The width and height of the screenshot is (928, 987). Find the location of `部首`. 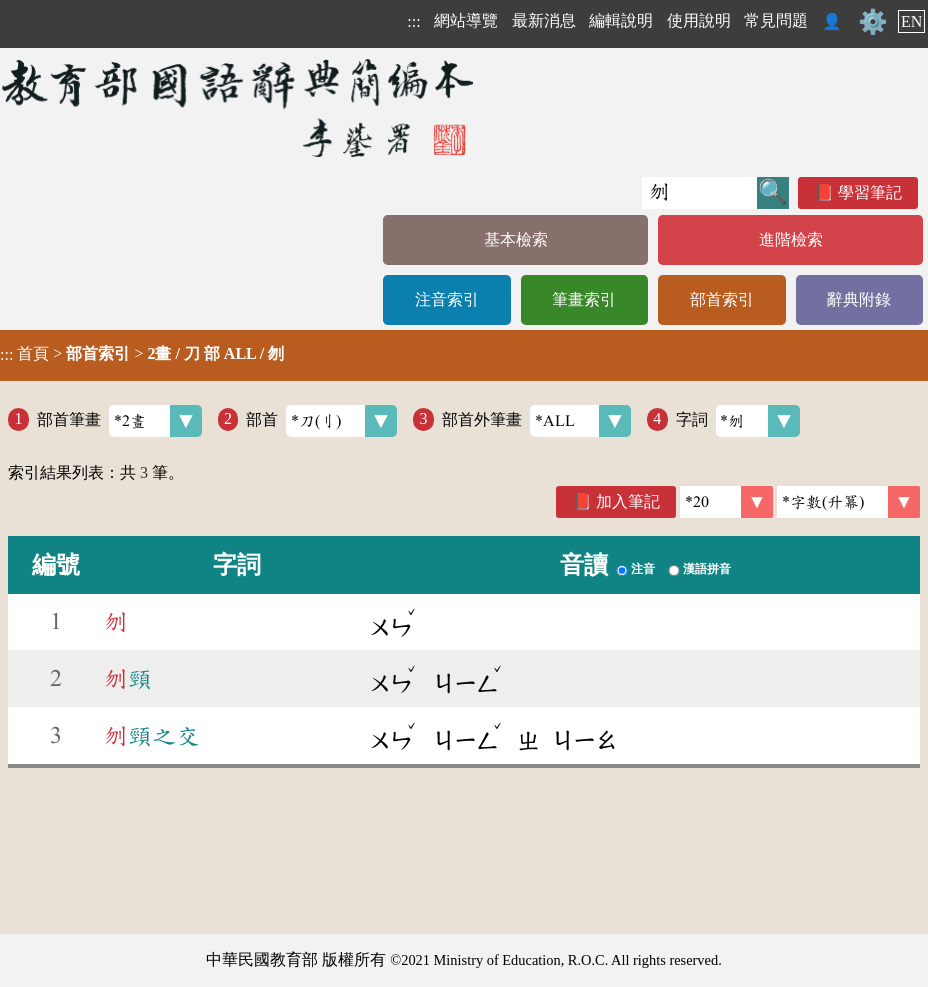

部首 is located at coordinates (321, 421).